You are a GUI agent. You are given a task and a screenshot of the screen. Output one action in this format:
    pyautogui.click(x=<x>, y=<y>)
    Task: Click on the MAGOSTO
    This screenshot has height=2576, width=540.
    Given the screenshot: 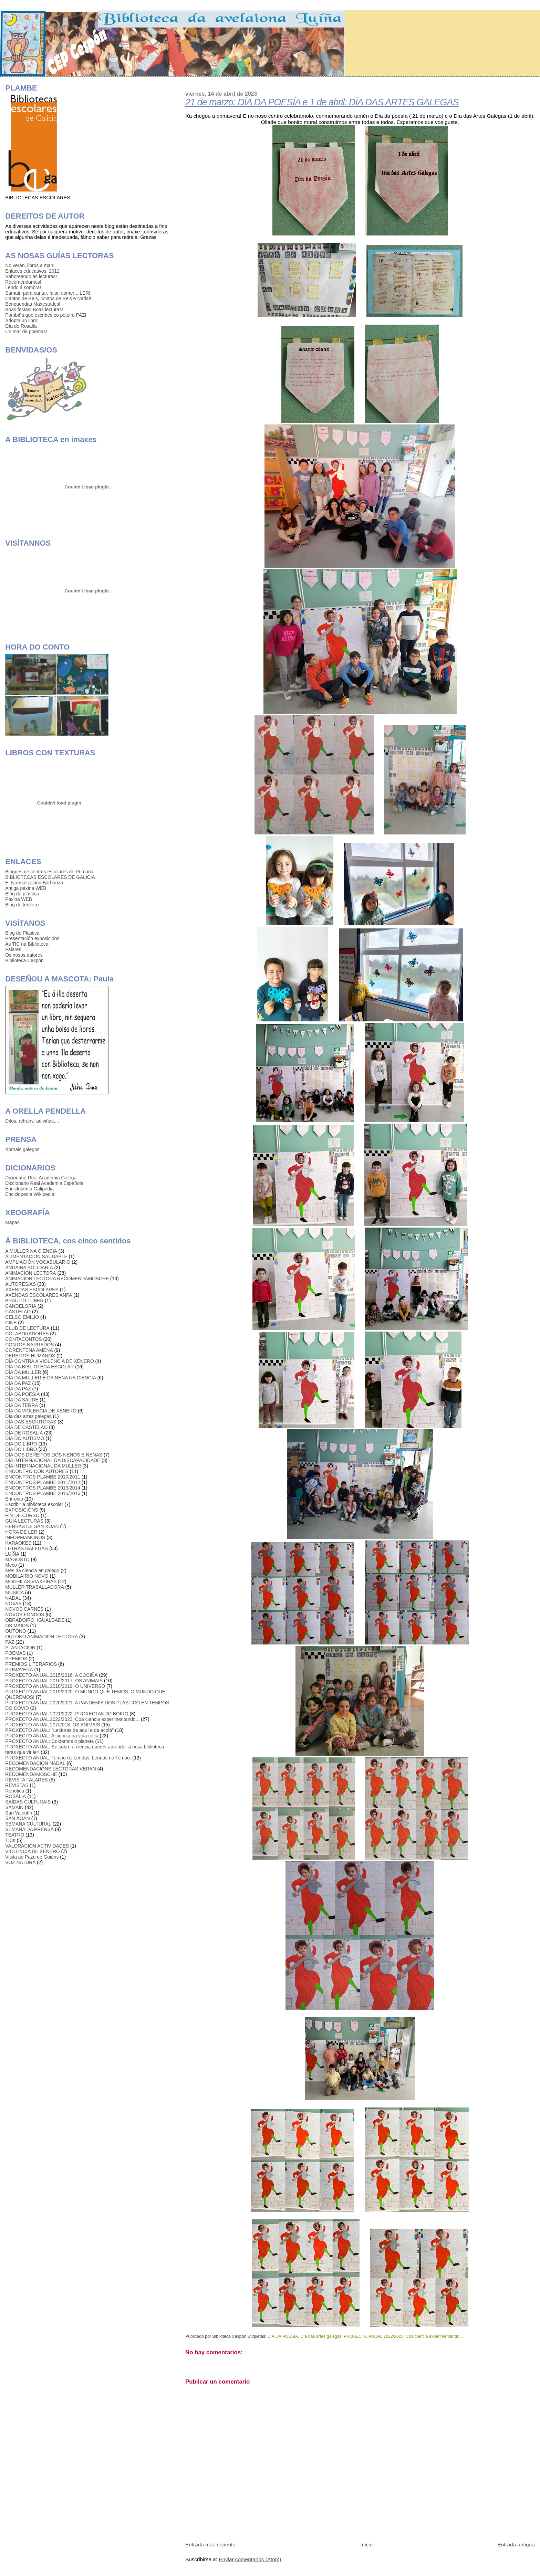 What is the action you would take?
    pyautogui.click(x=17, y=1559)
    